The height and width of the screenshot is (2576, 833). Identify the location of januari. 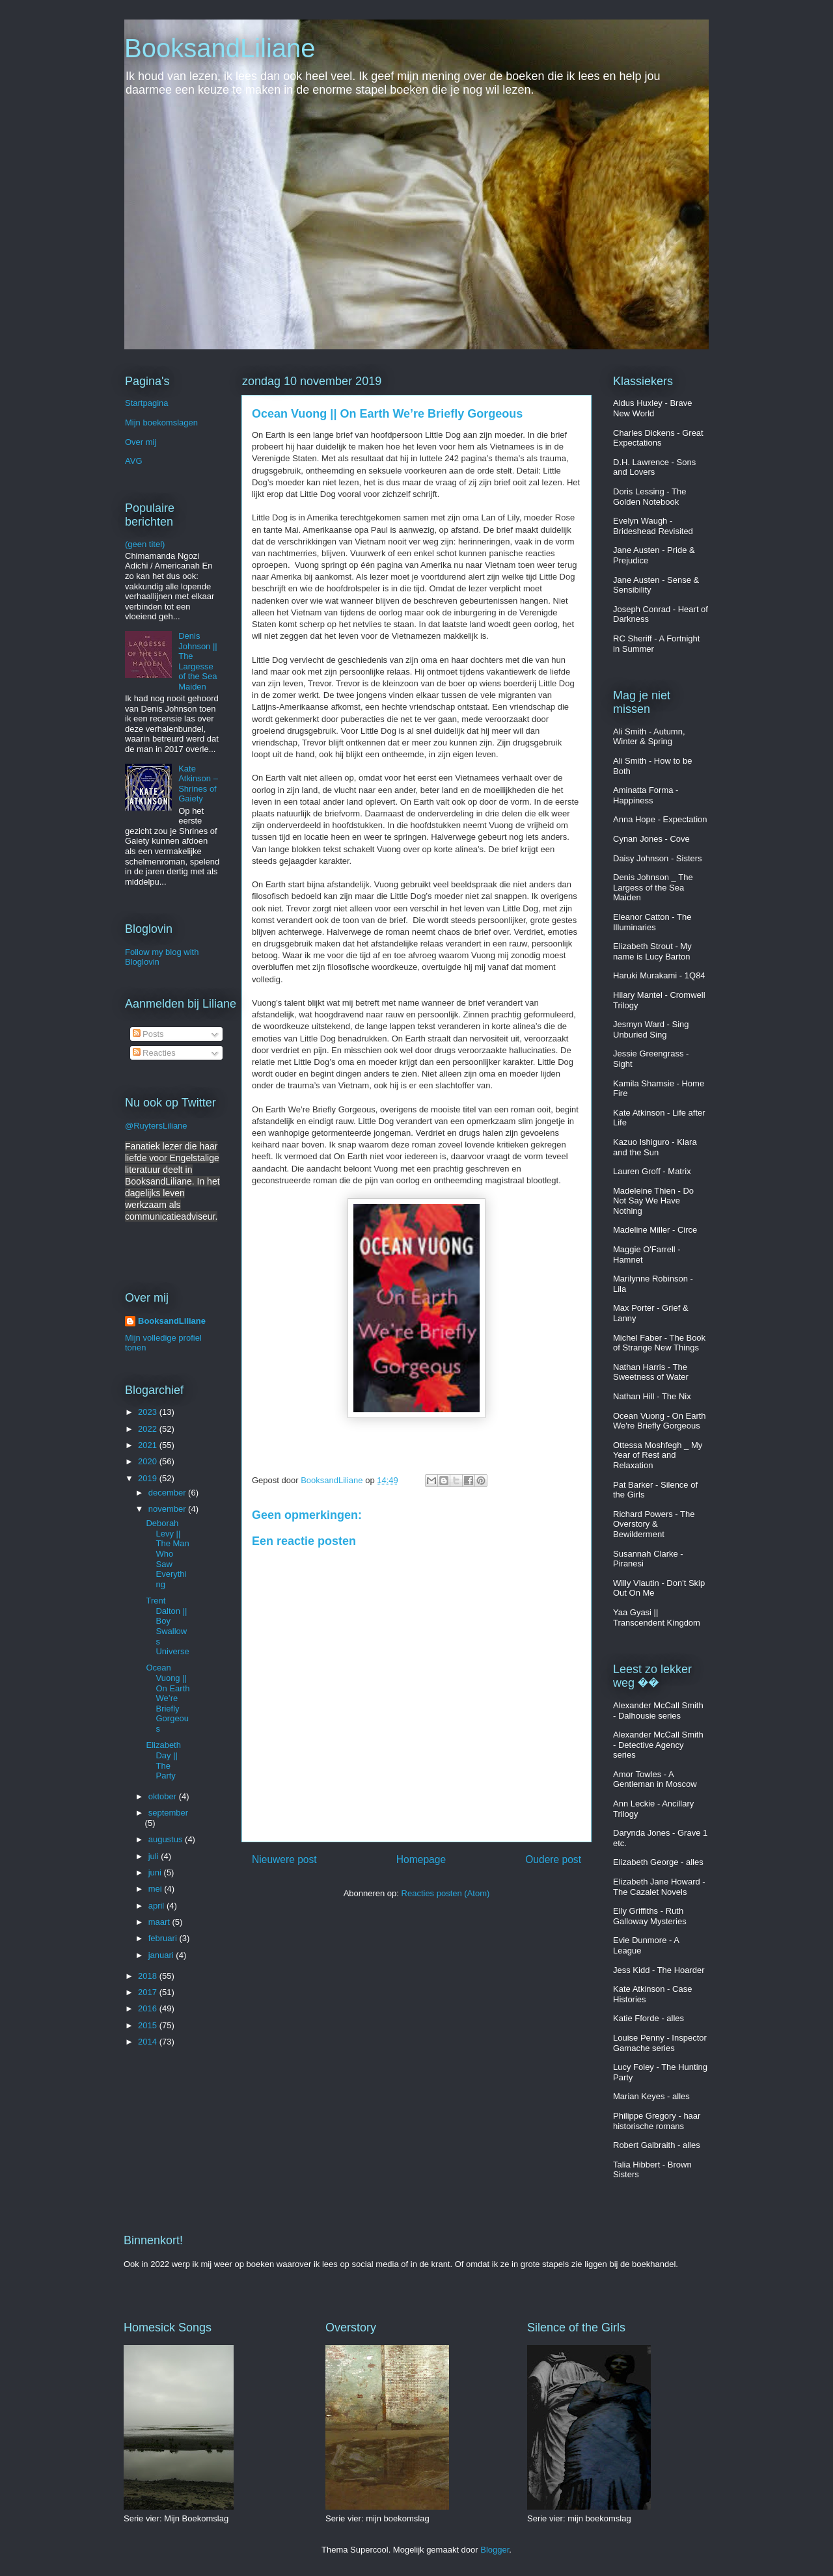
(162, 1955).